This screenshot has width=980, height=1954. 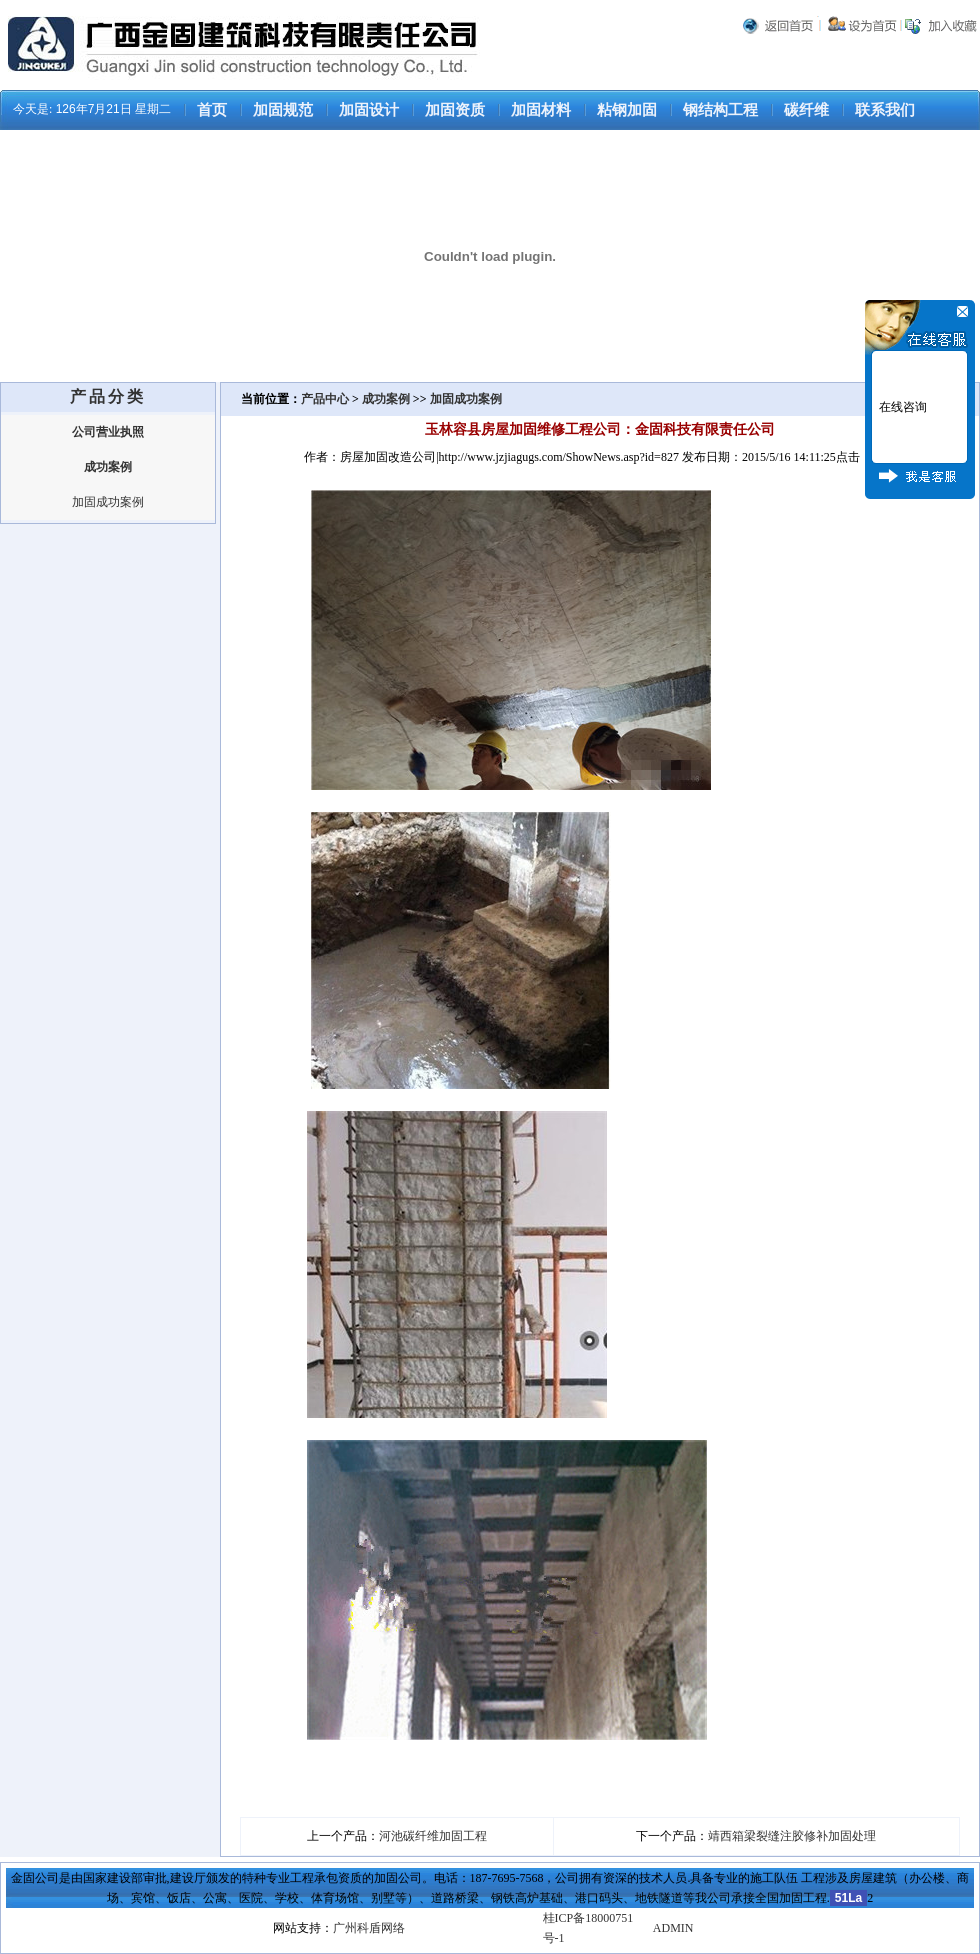 I want to click on 靖西箱梁裂缝注胶修补加固处理, so click(x=792, y=1836).